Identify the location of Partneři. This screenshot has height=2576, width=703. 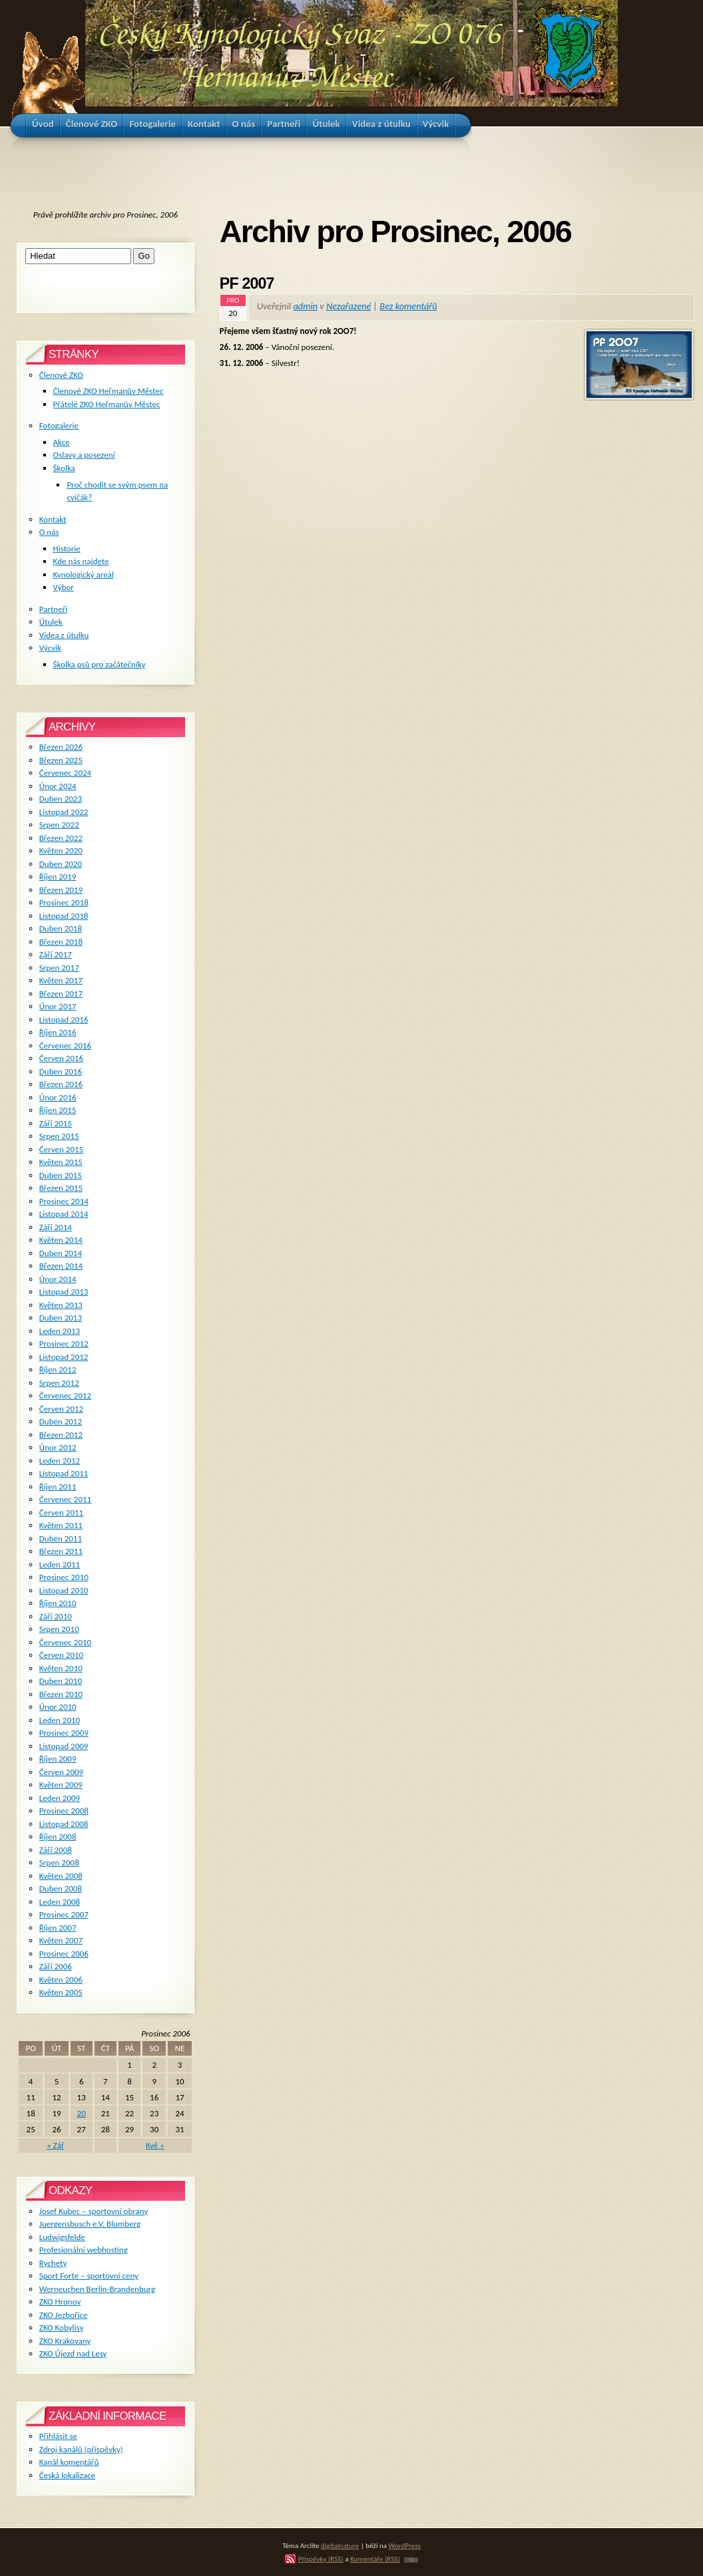
(53, 609).